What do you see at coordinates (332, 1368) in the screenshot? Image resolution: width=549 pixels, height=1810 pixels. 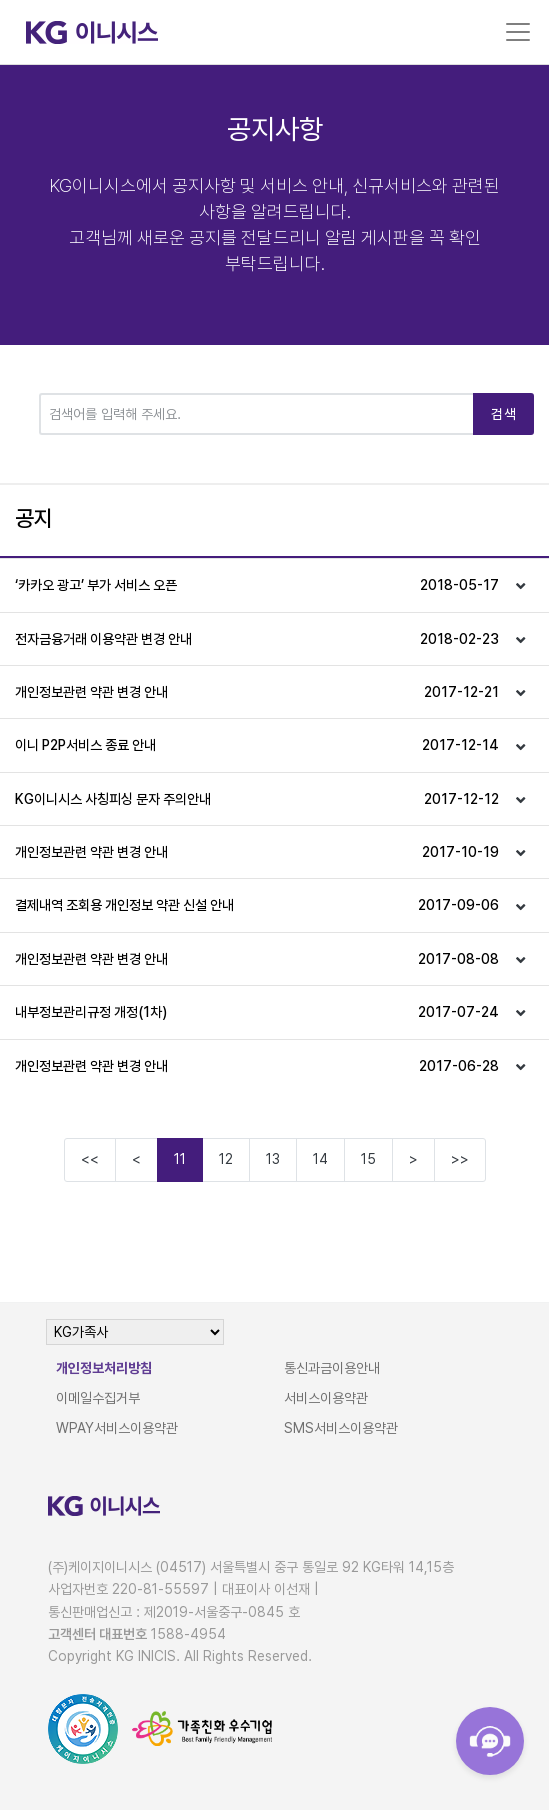 I see `통신과금이용안내` at bounding box center [332, 1368].